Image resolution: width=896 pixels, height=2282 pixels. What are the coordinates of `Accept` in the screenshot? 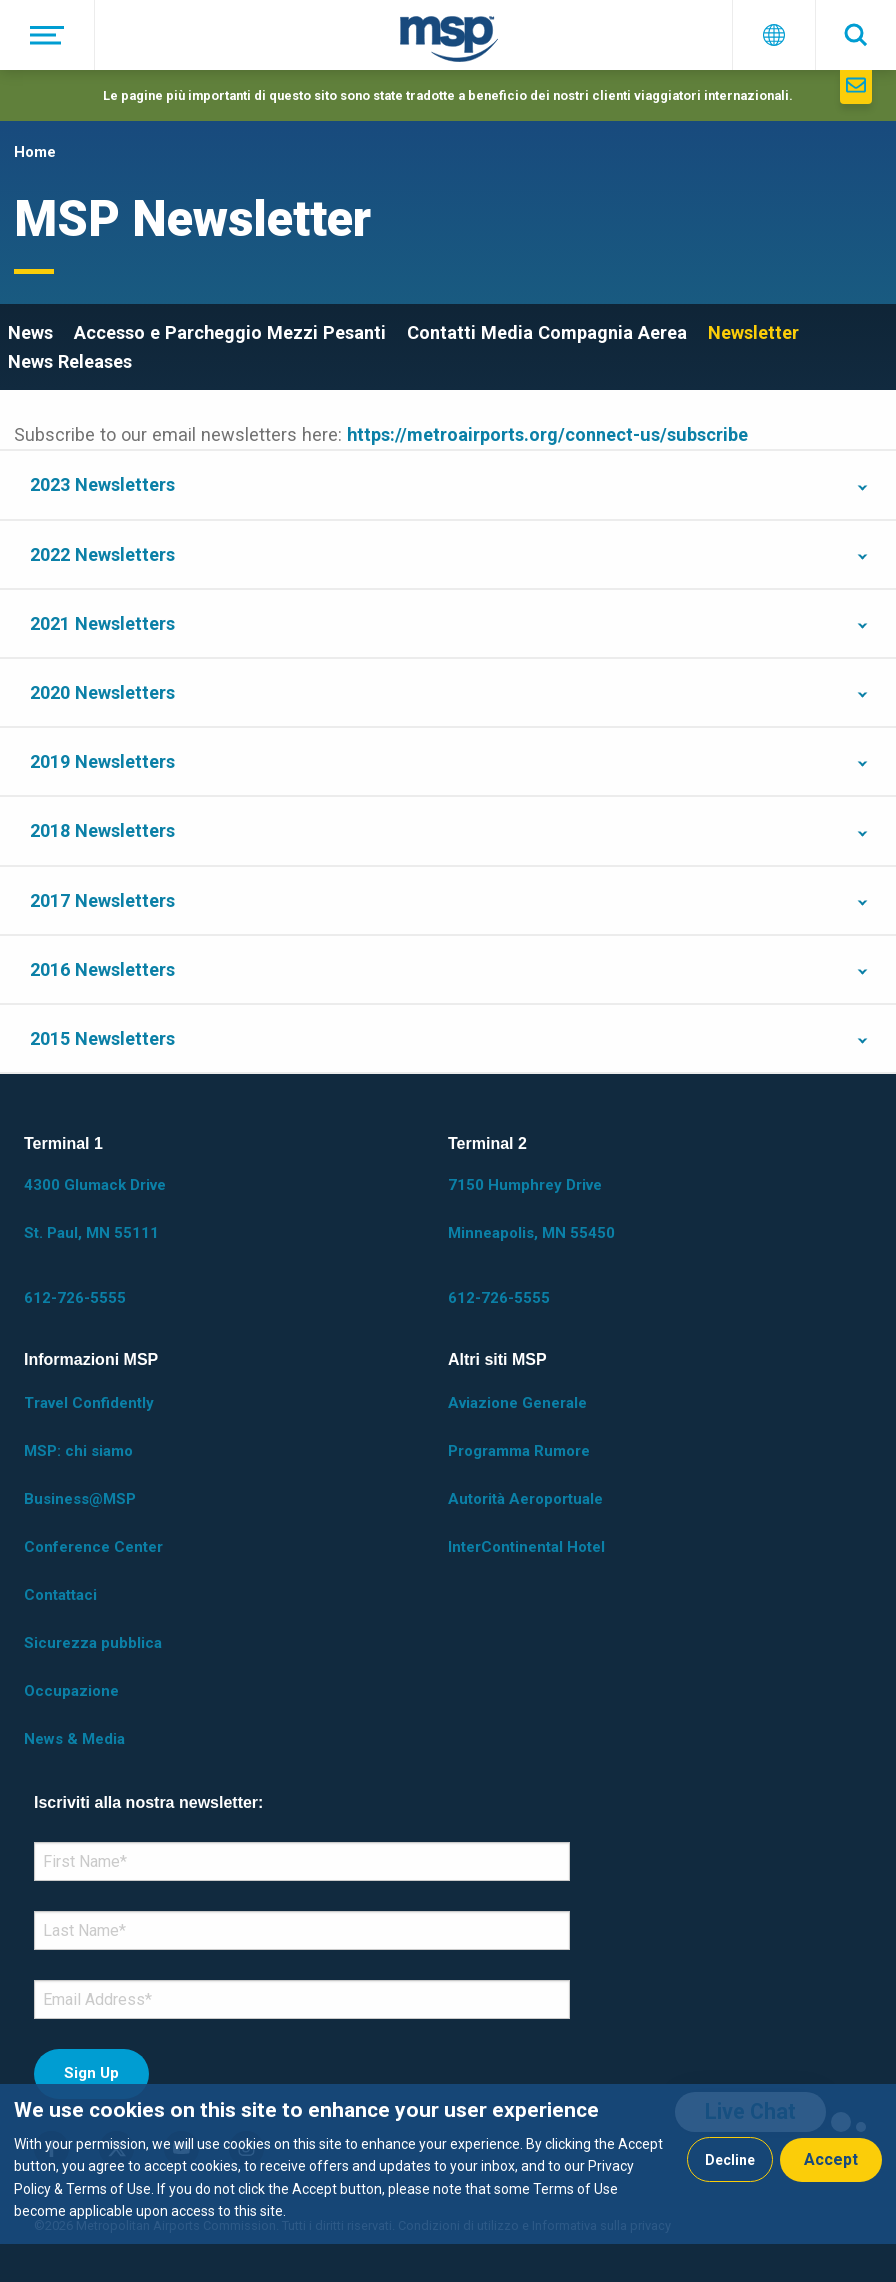 It's located at (831, 2159).